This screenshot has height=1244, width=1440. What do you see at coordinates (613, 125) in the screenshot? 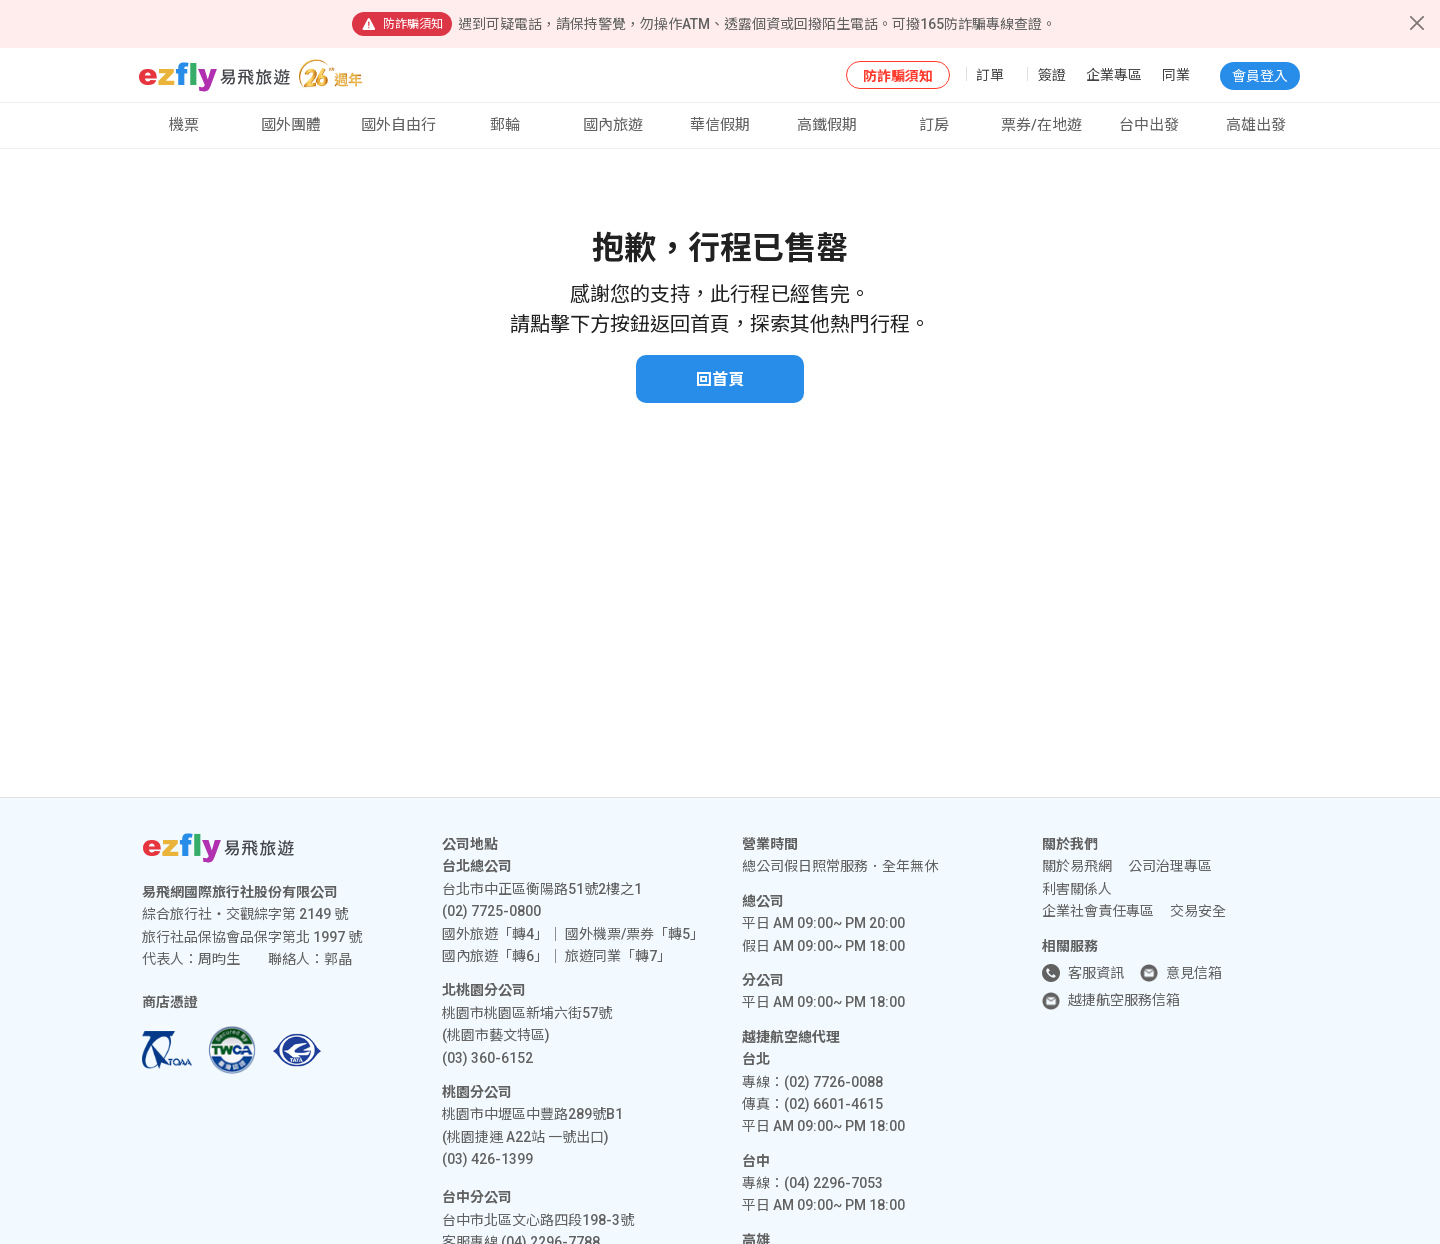
I see `國內旅遊` at bounding box center [613, 125].